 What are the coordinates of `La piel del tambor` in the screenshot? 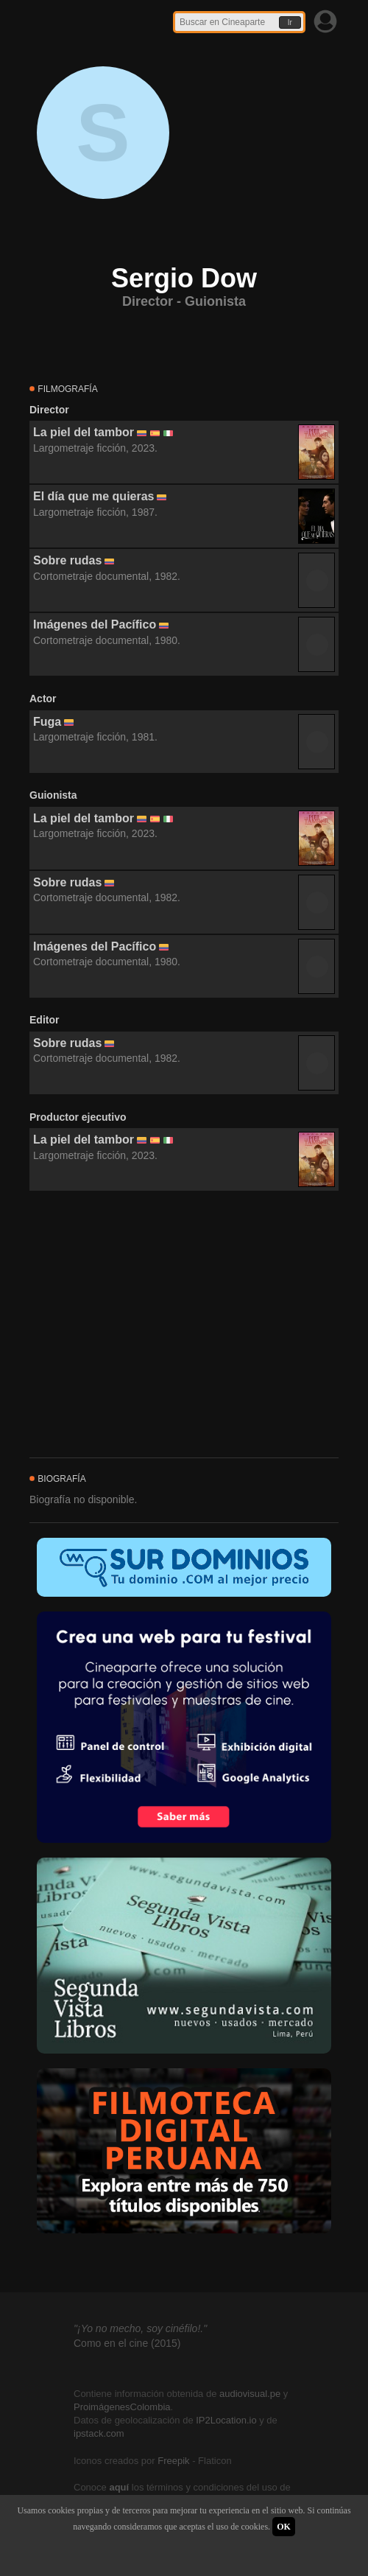 It's located at (83, 432).